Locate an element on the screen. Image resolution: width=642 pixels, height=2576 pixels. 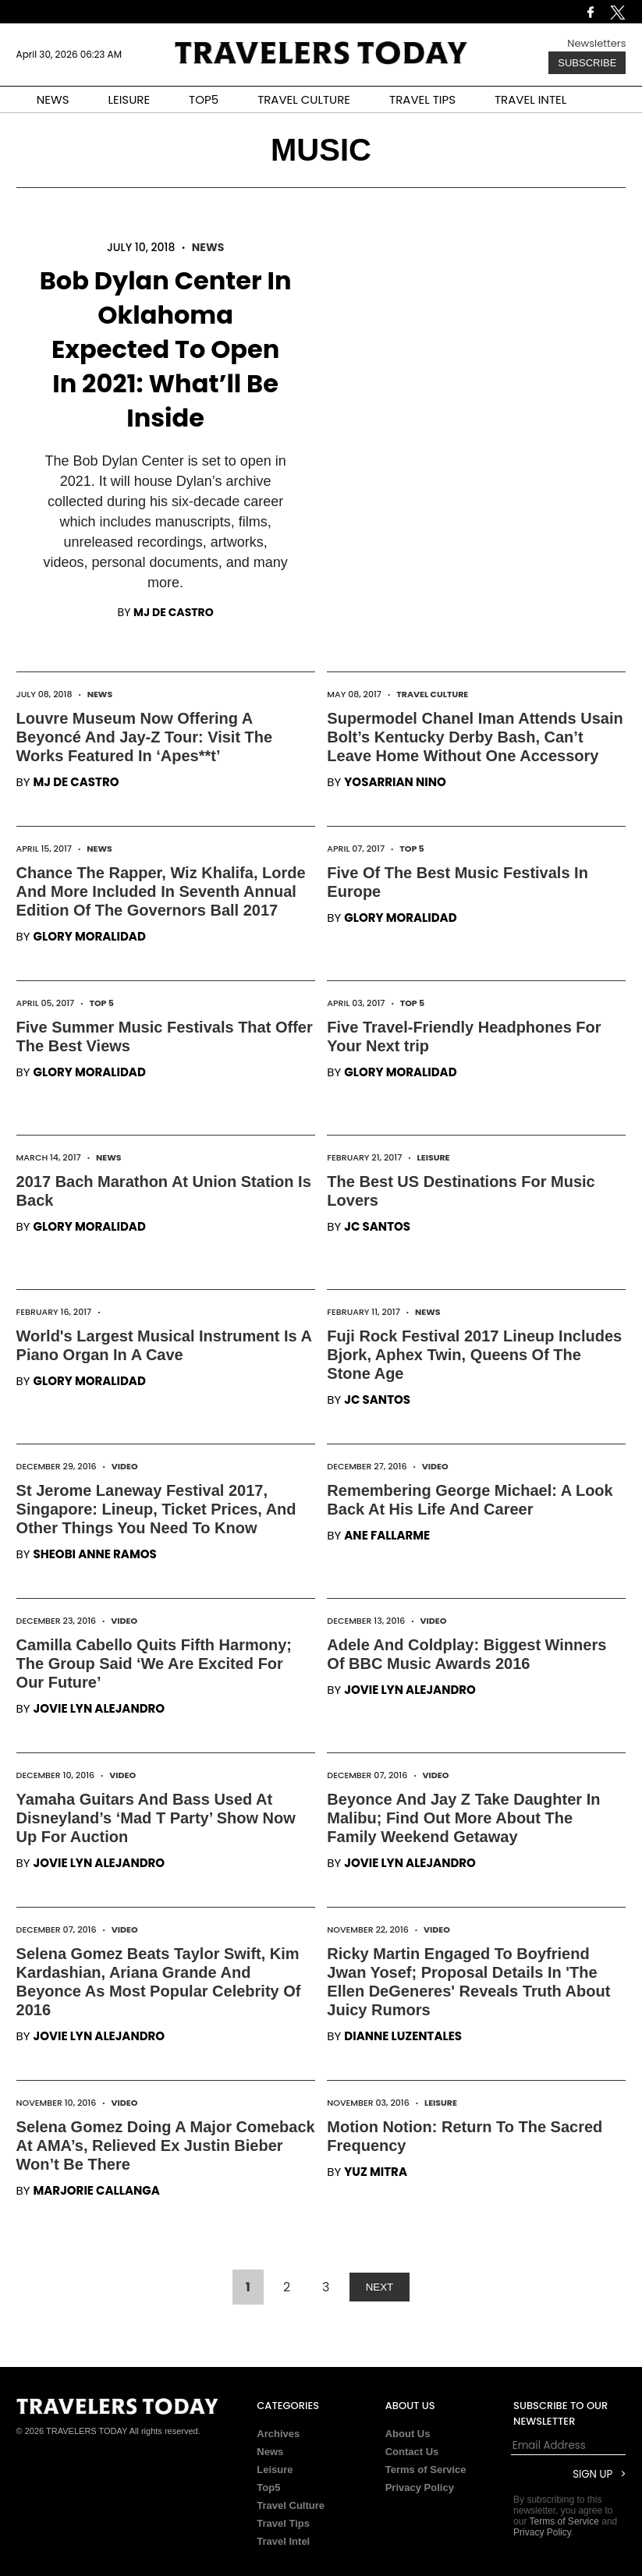
Contact Us is located at coordinates (412, 2451).